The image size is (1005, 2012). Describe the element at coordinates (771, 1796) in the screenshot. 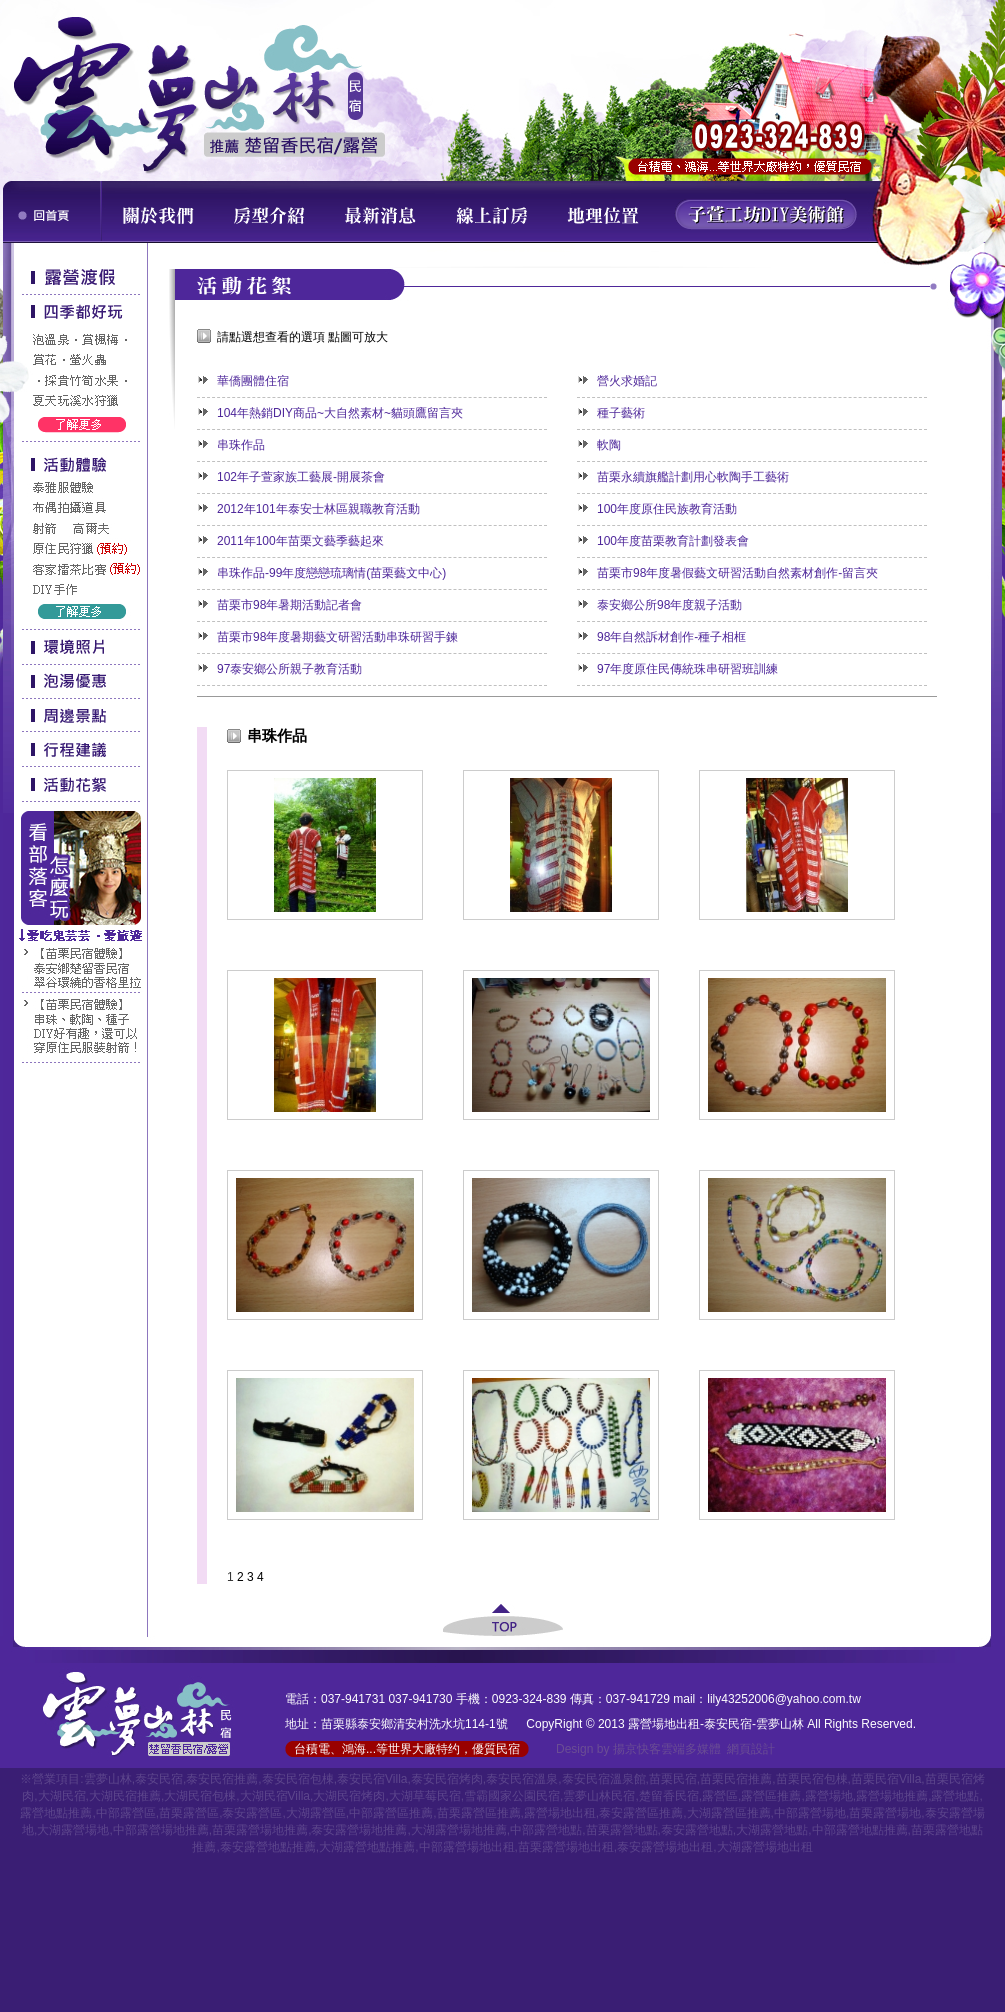

I see `露營區推薦` at that location.